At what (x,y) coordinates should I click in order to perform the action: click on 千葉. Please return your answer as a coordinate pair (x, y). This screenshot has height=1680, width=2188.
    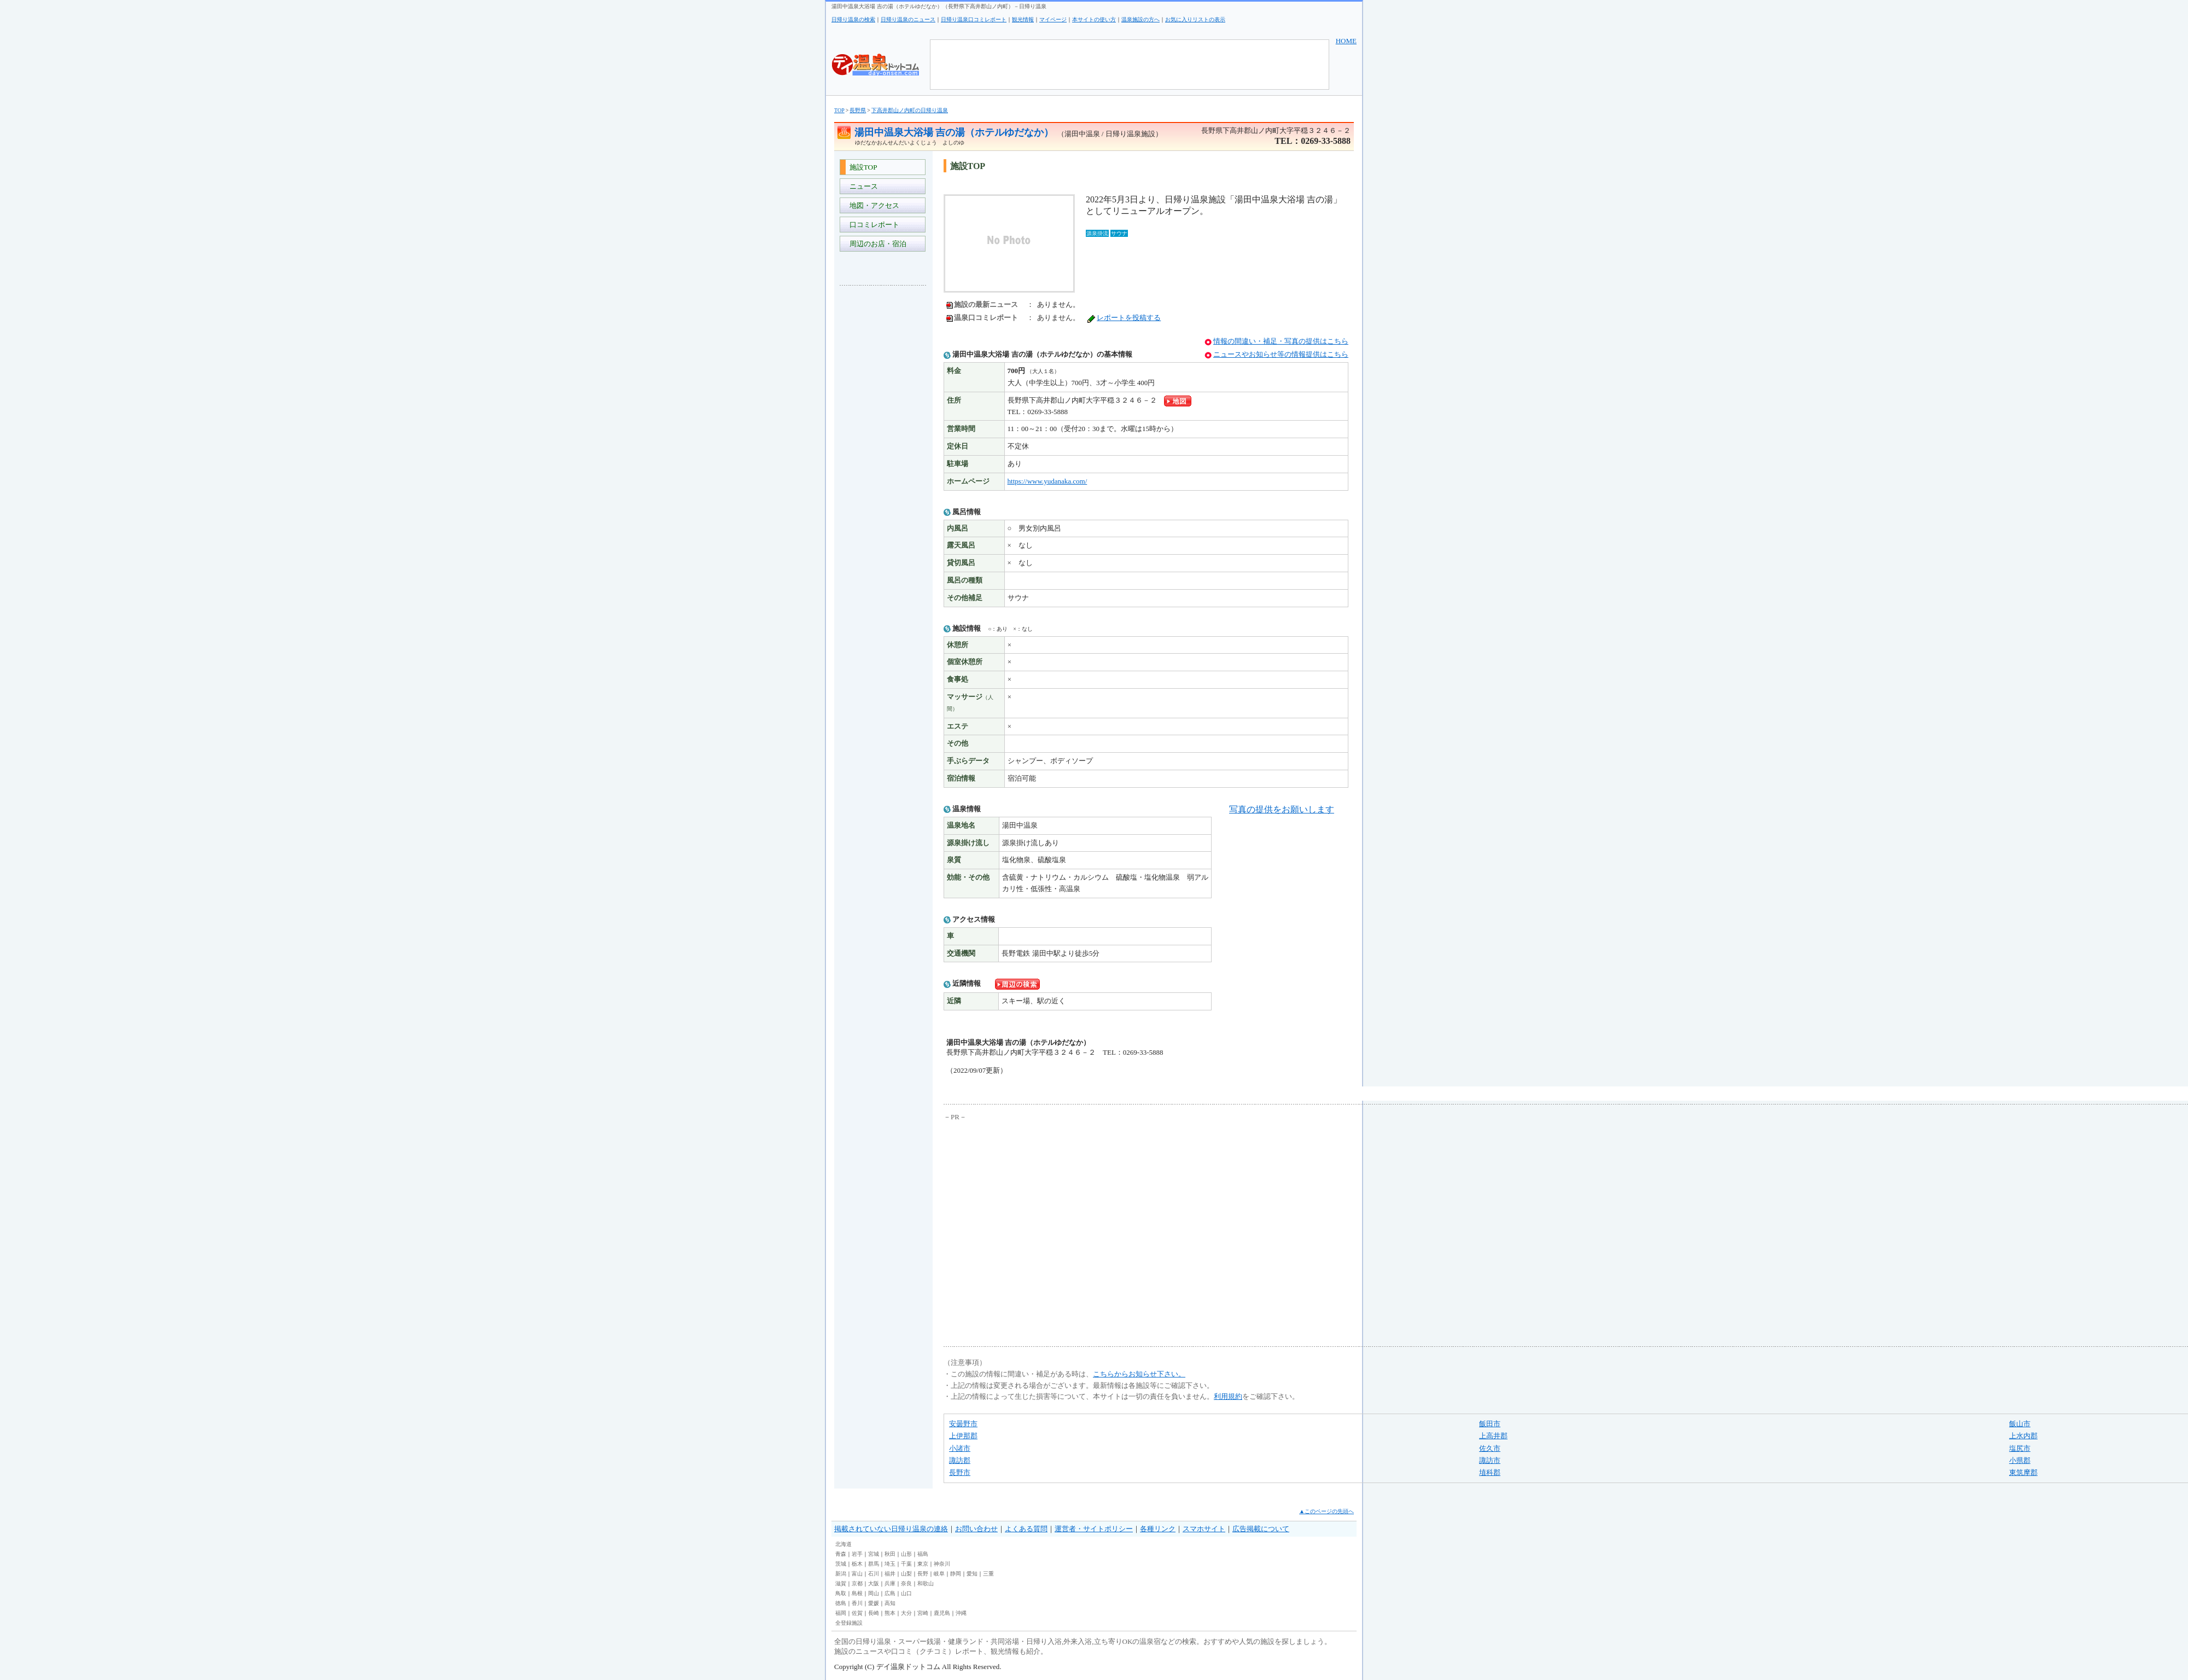
    Looking at the image, I should click on (906, 1564).